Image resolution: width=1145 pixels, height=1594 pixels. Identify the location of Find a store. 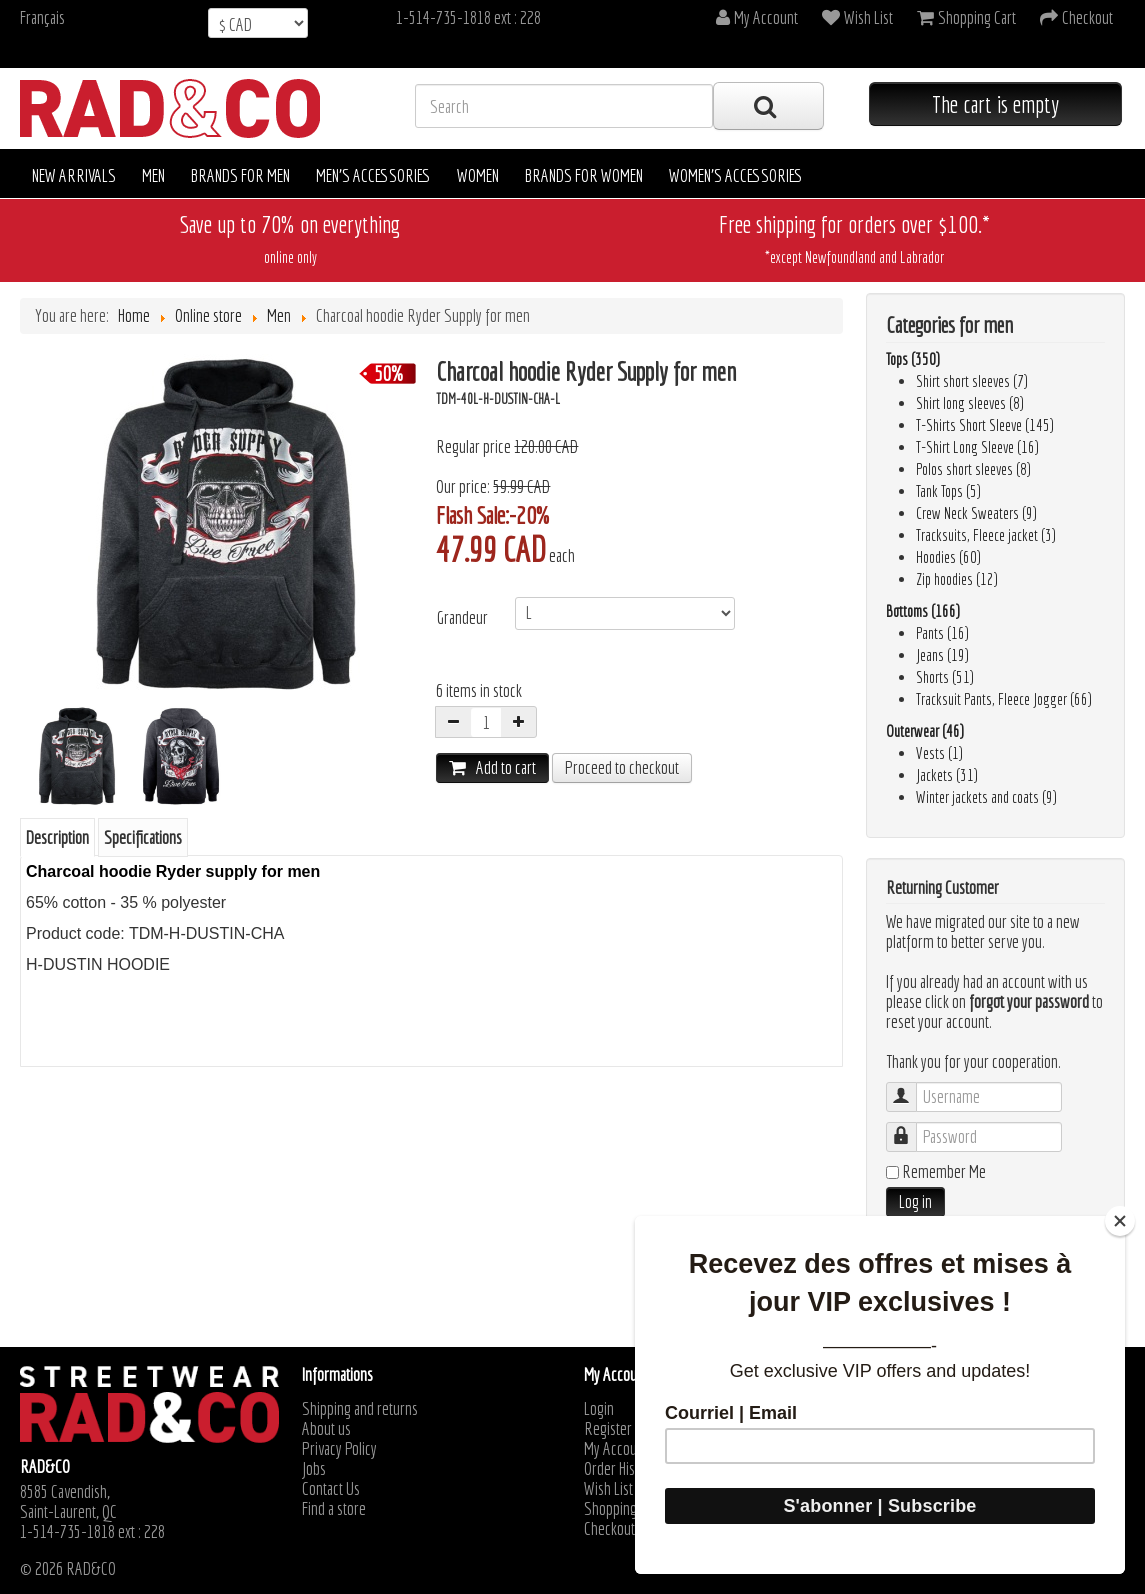
(334, 1509).